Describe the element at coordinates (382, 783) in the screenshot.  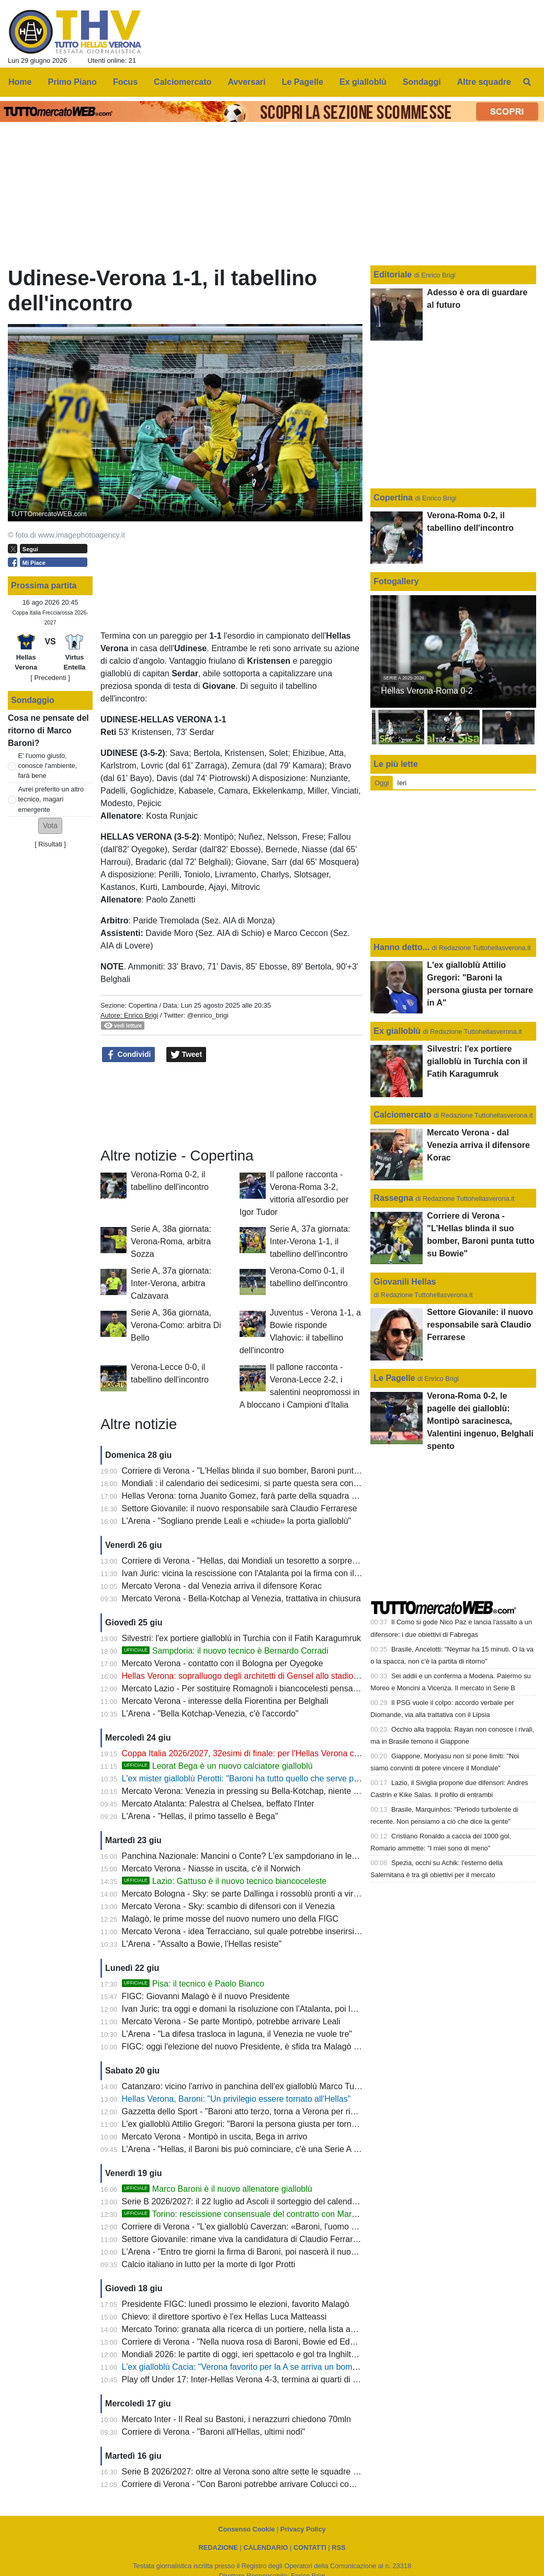
I see `Oggi` at that location.